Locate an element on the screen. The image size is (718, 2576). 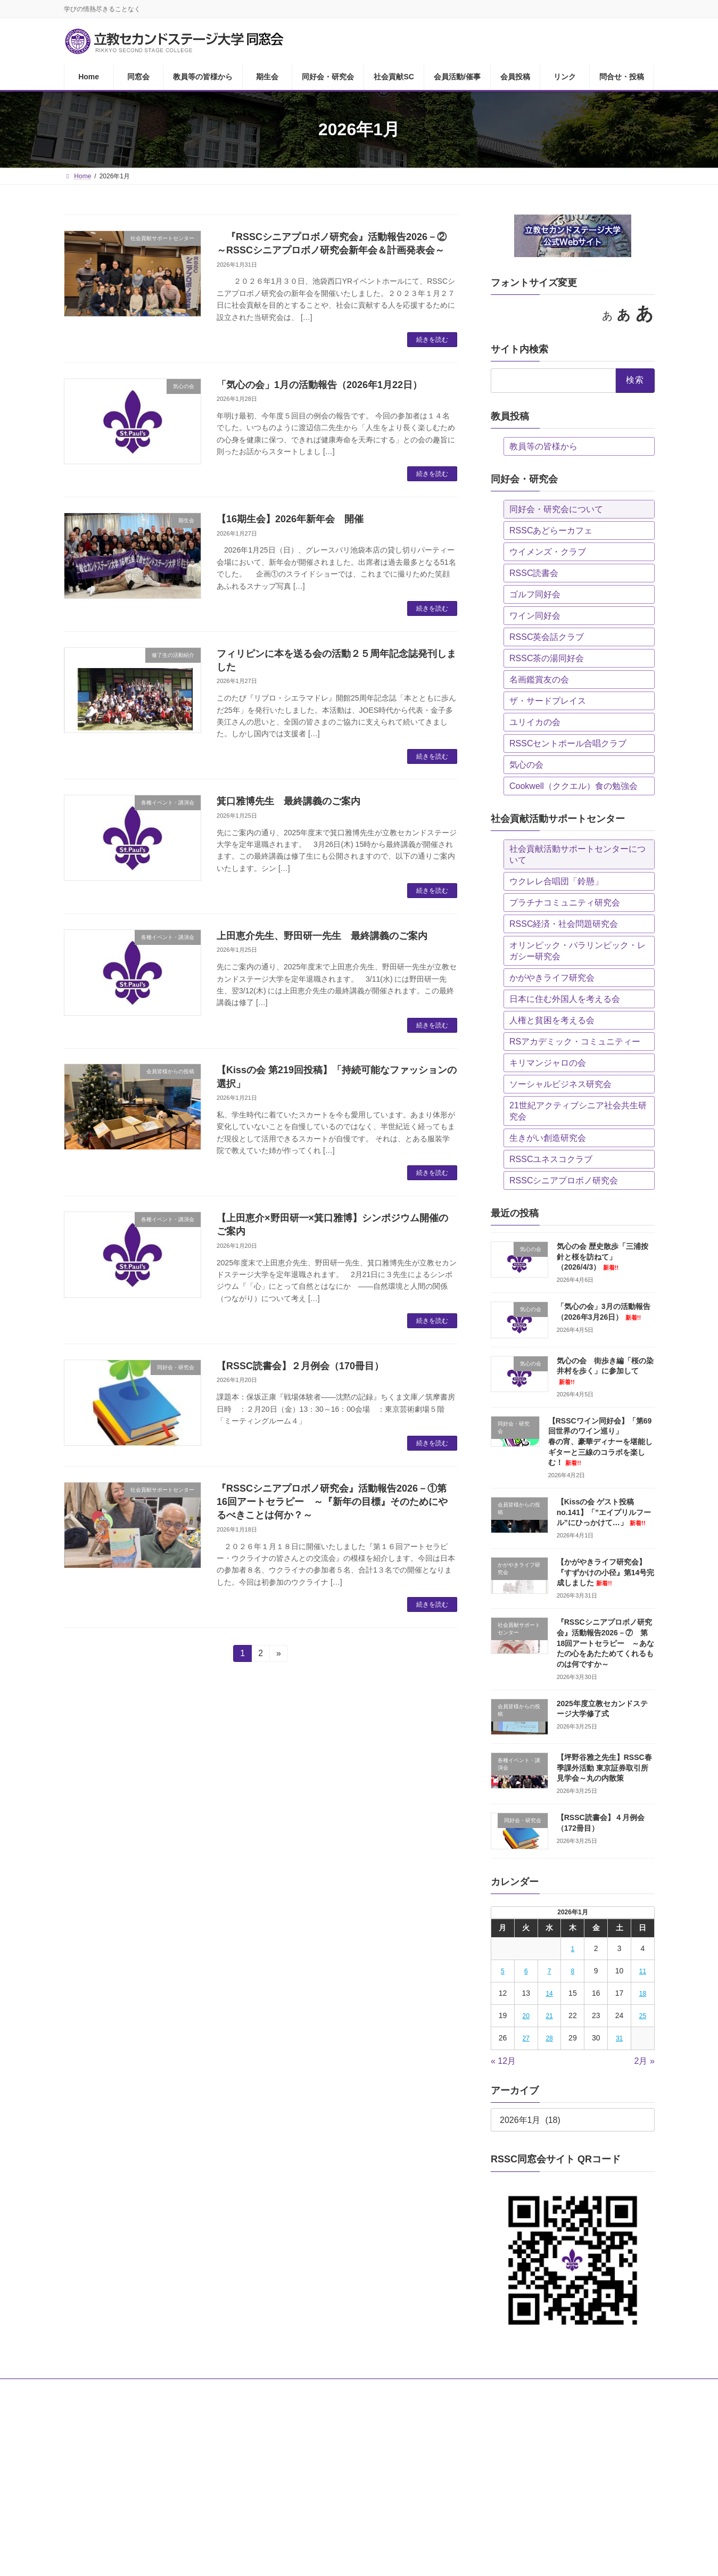
【かがやきライフ研究会】『すずかけの小径』第14号完成しました is located at coordinates (605, 1572).